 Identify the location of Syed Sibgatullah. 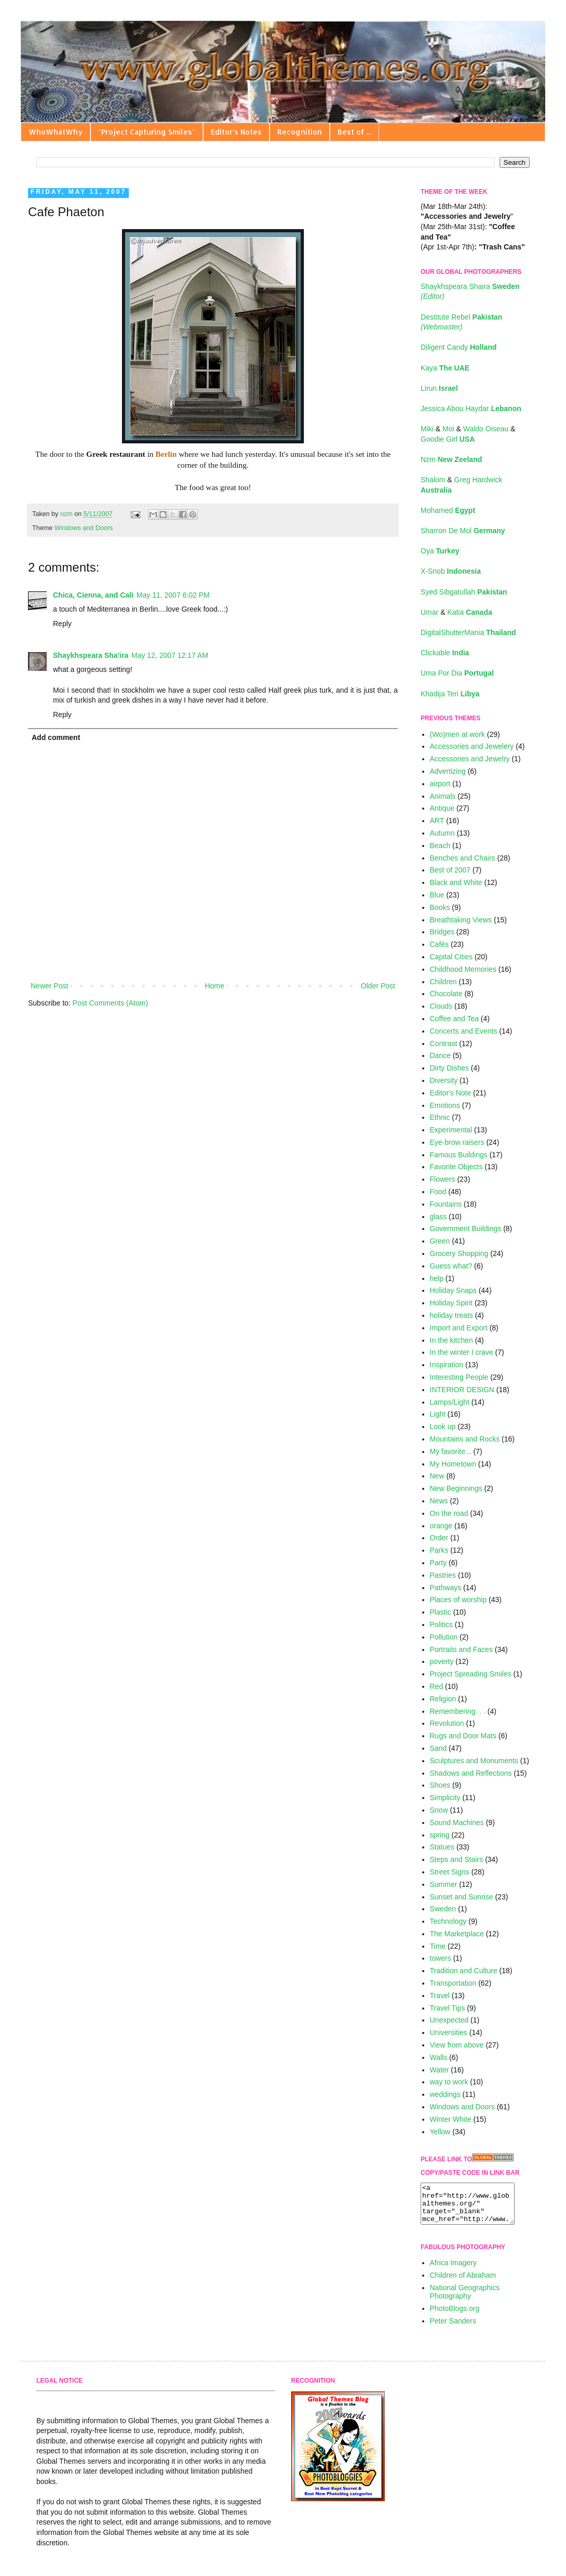
(464, 592).